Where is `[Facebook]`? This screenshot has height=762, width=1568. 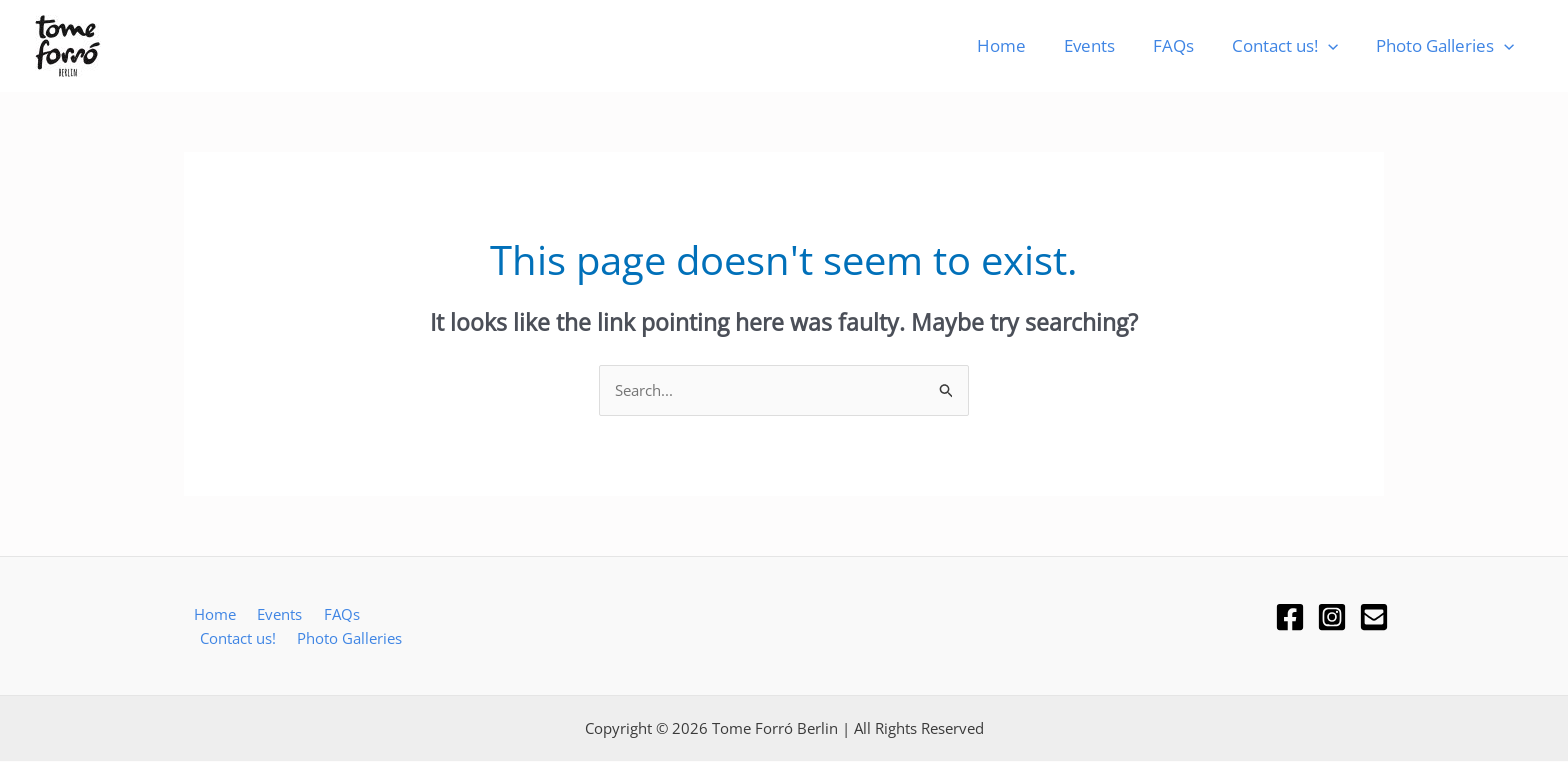 [Facebook] is located at coordinates (1290, 617).